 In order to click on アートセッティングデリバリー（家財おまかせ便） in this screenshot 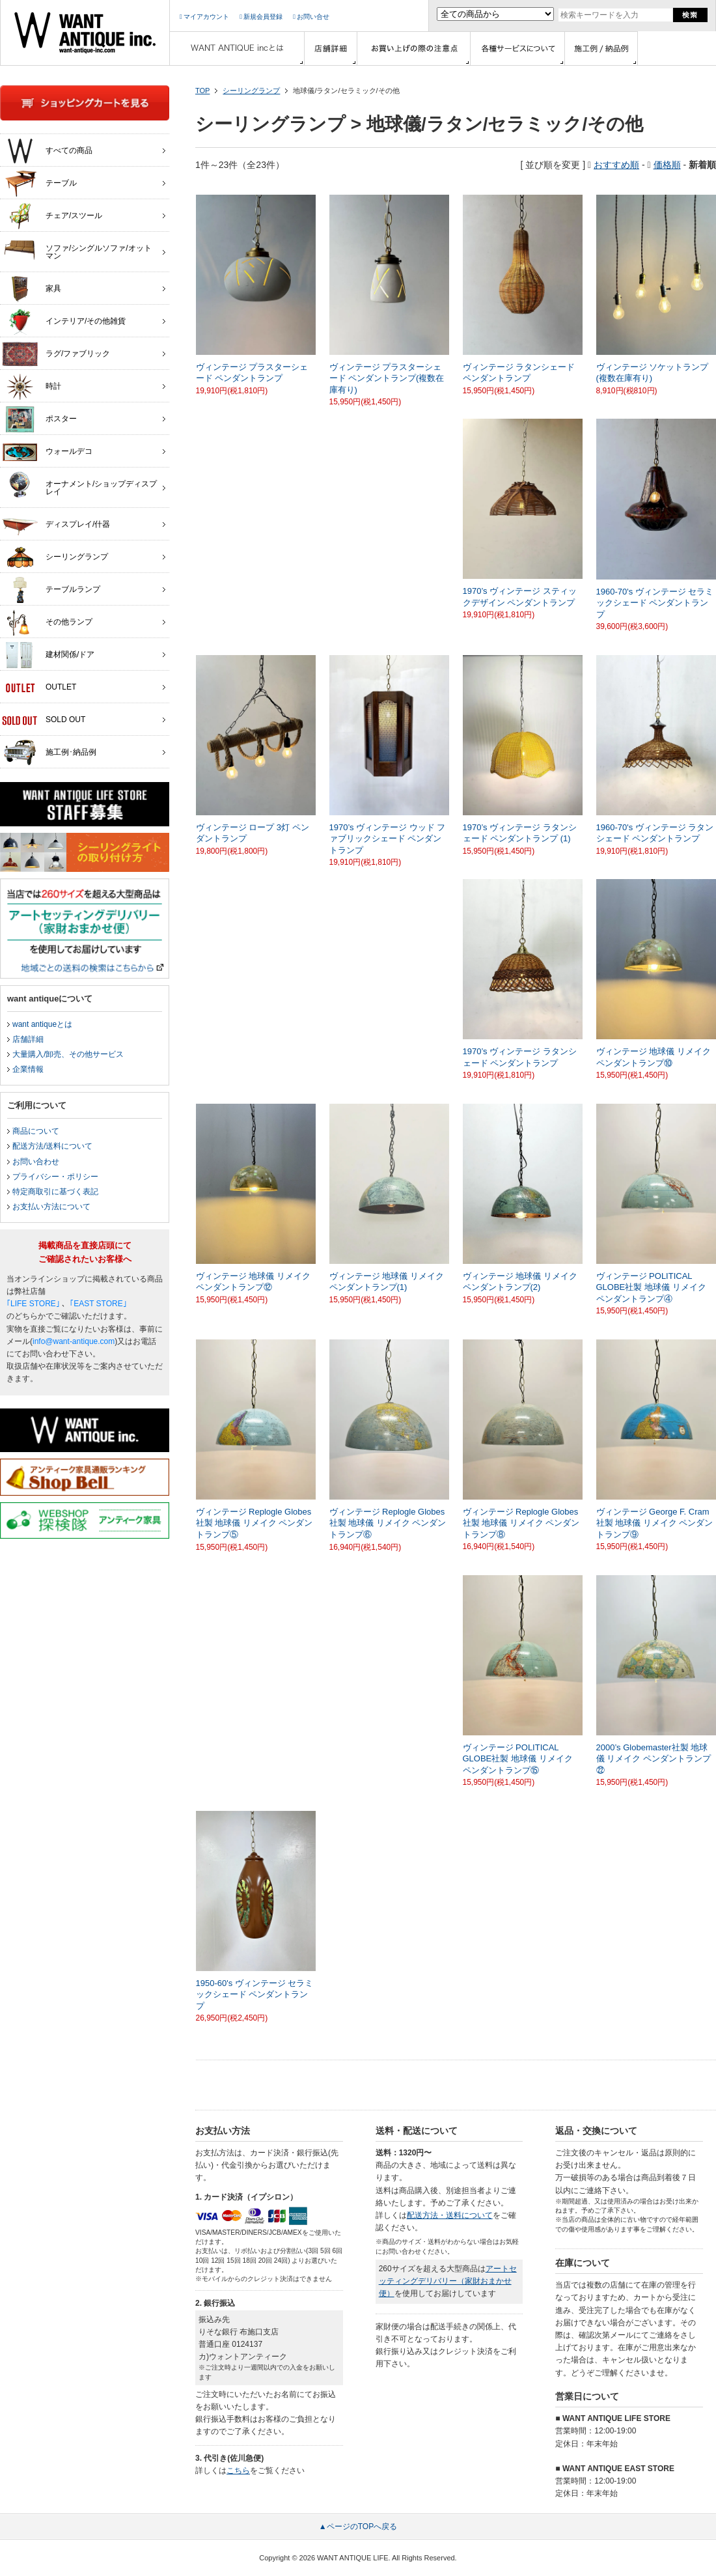, I will do `click(448, 2281)`.